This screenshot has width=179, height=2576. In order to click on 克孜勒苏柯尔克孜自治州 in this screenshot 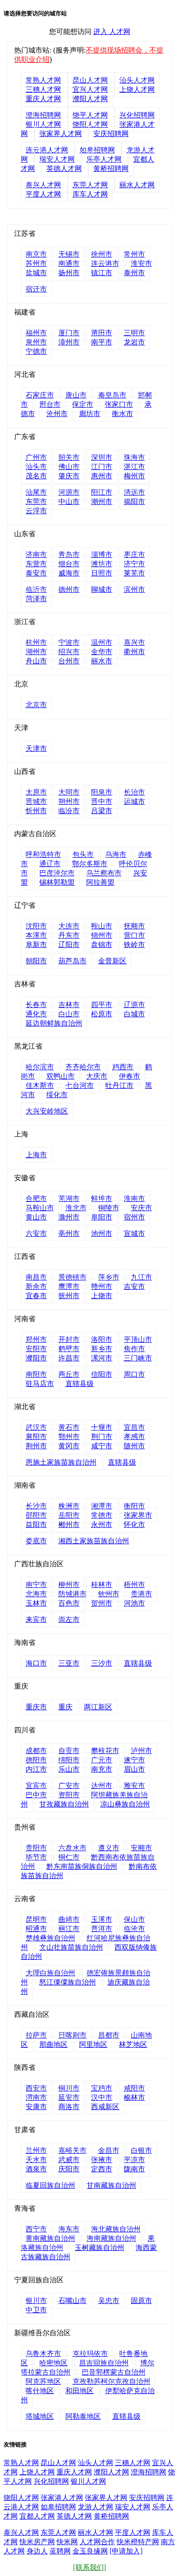, I will do `click(111, 2381)`.